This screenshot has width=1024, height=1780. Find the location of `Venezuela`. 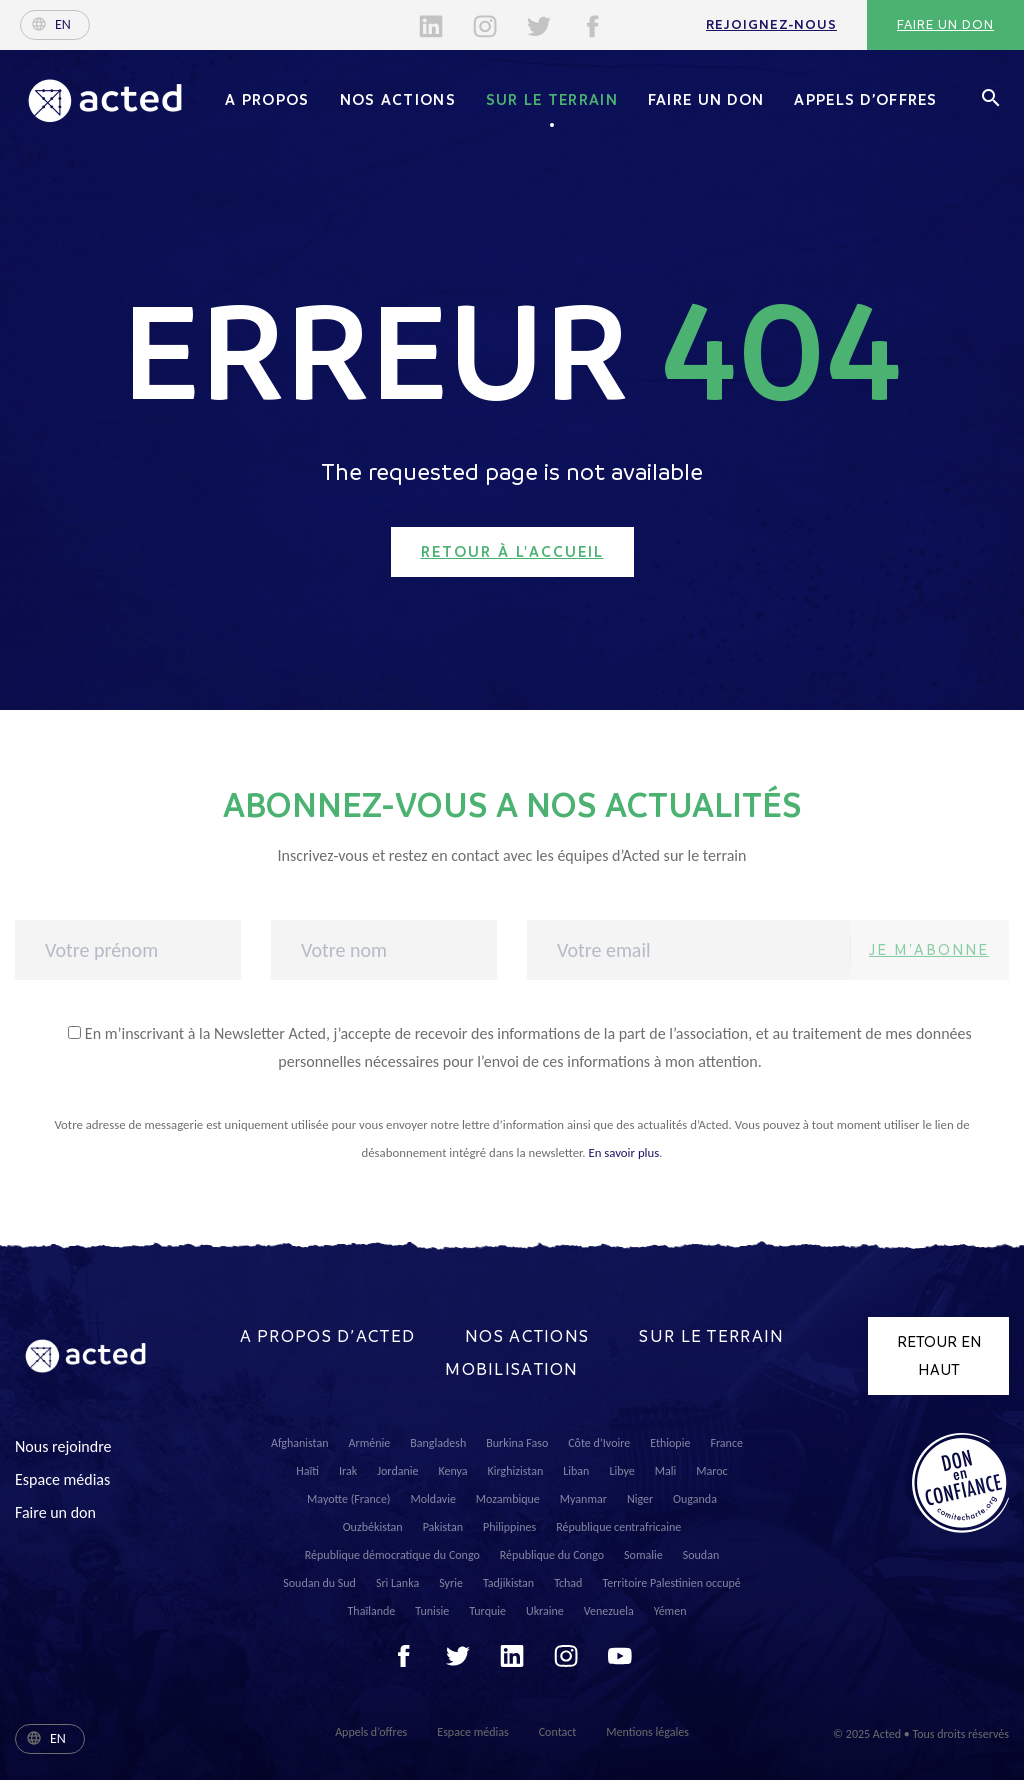

Venezuela is located at coordinates (609, 1611).